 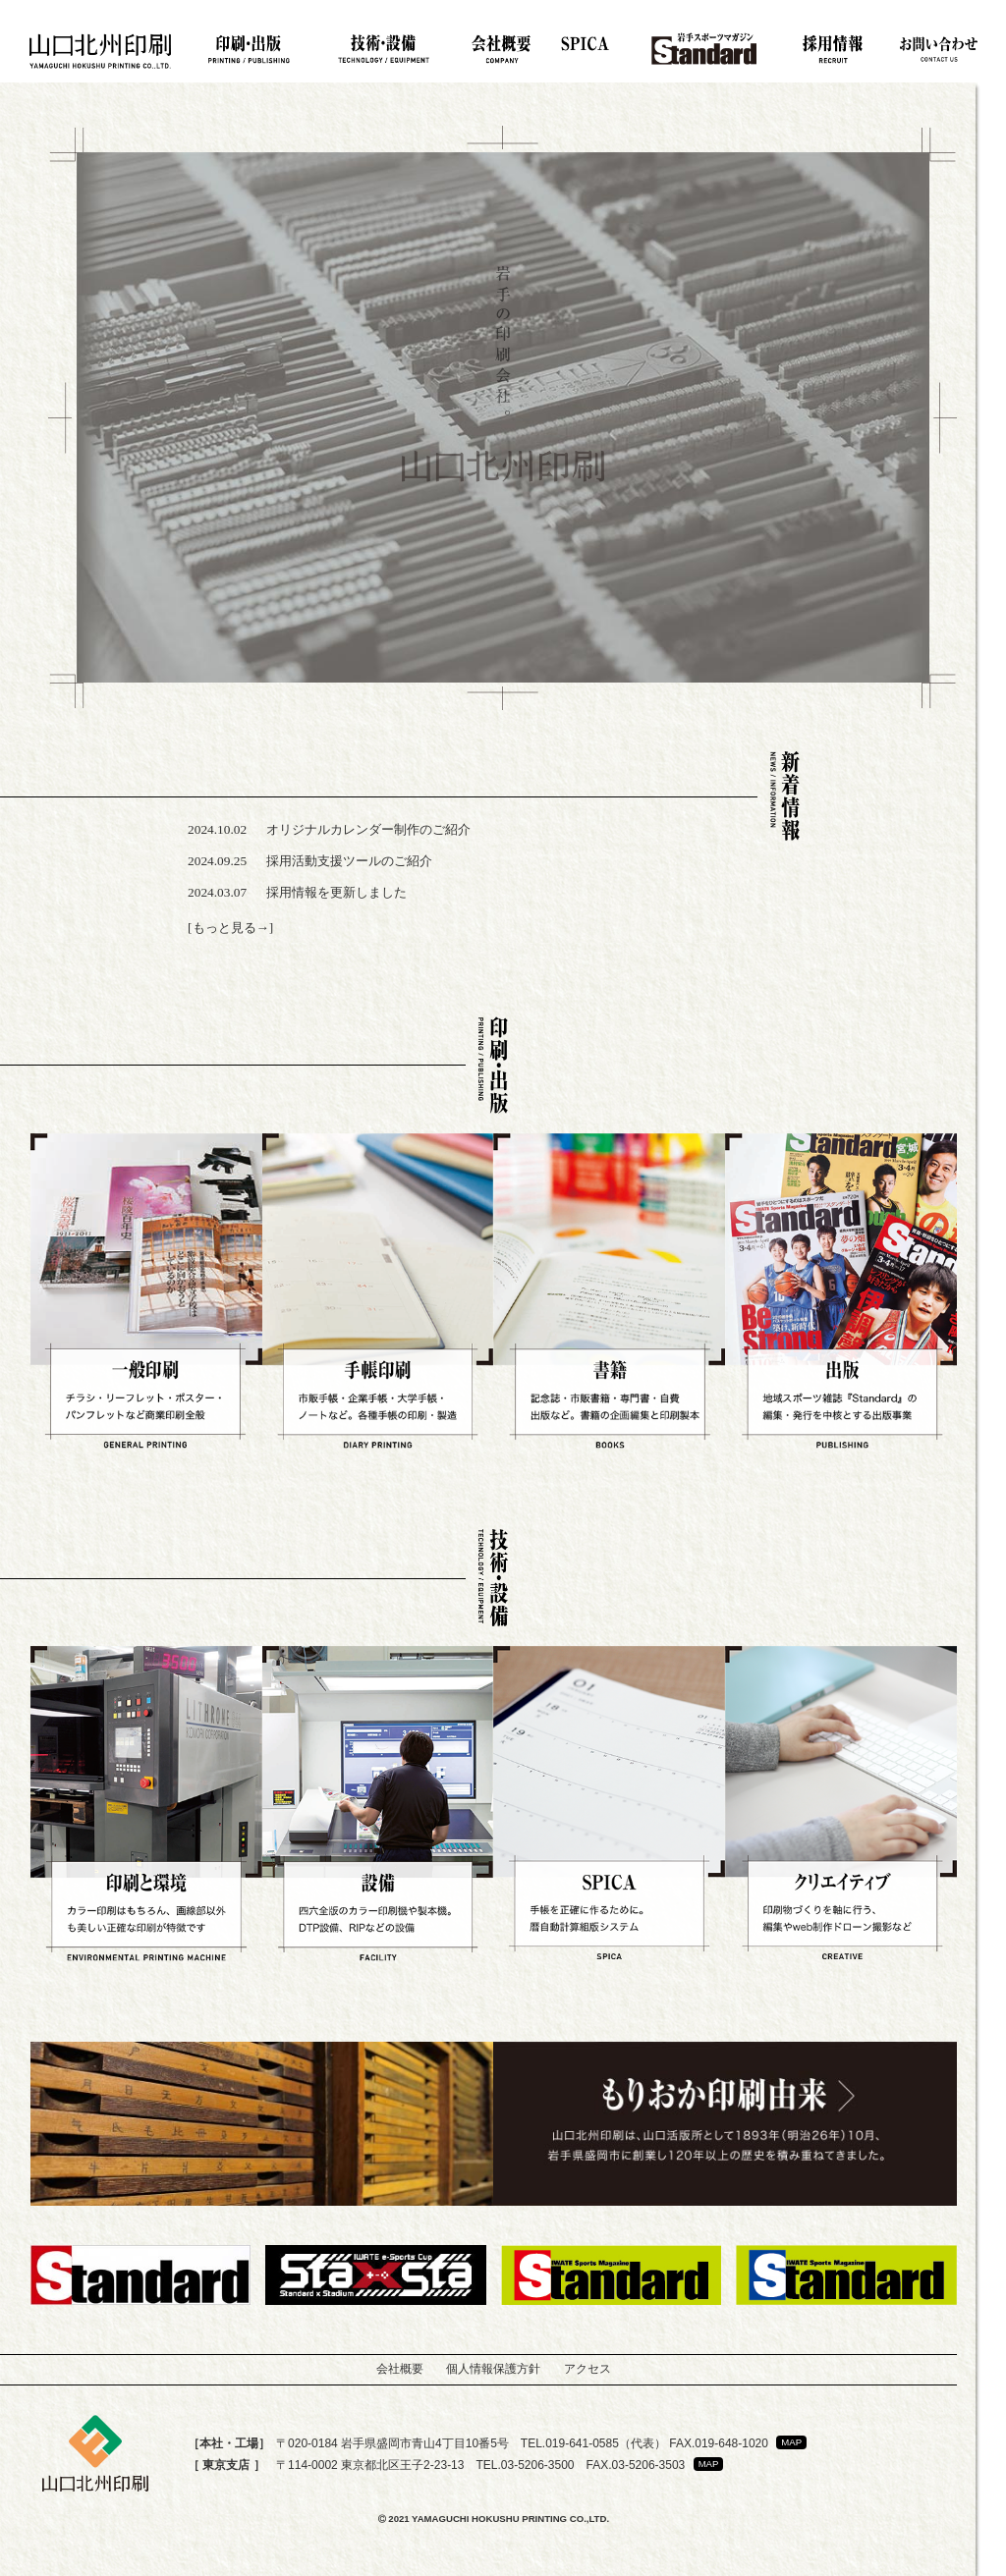 I want to click on [もっと見る→], so click(x=230, y=927).